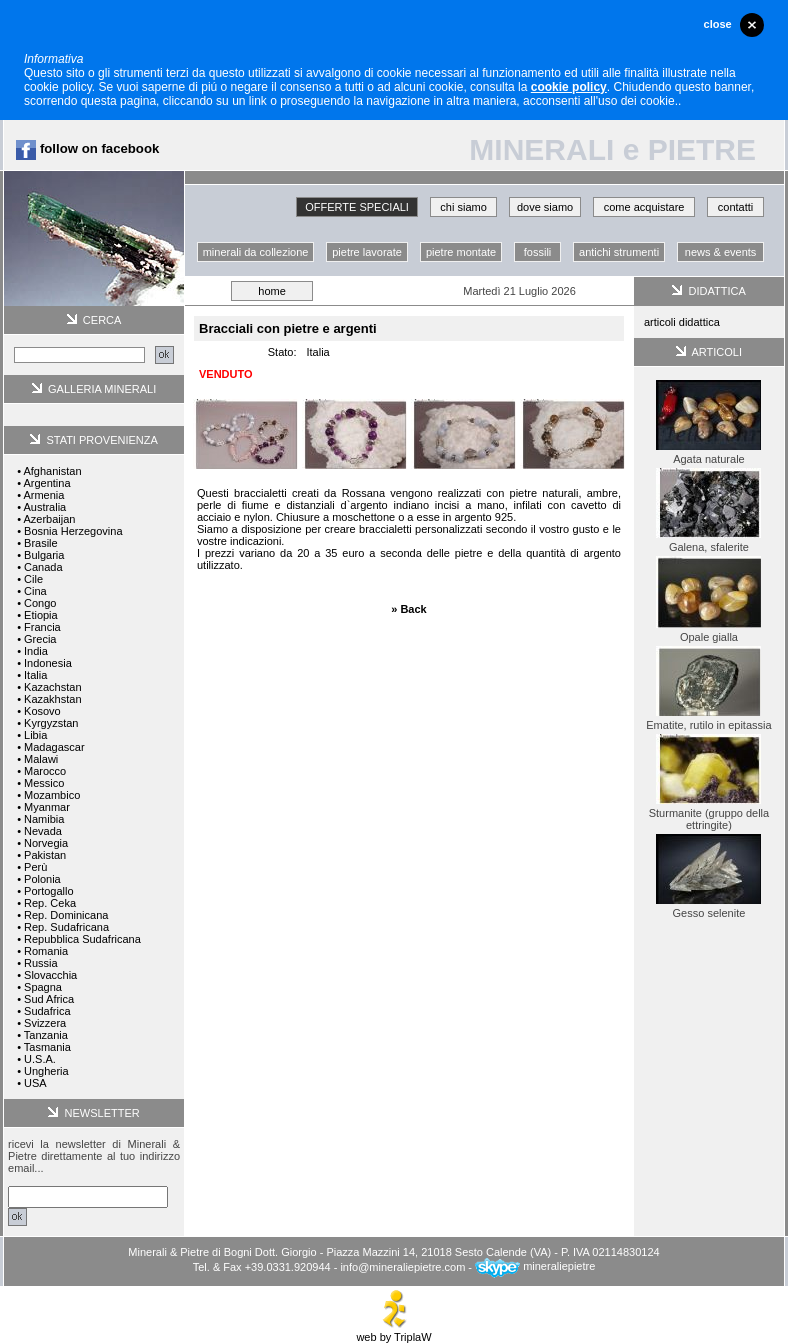 Image resolution: width=788 pixels, height=1343 pixels. What do you see at coordinates (35, 735) in the screenshot?
I see `Libia` at bounding box center [35, 735].